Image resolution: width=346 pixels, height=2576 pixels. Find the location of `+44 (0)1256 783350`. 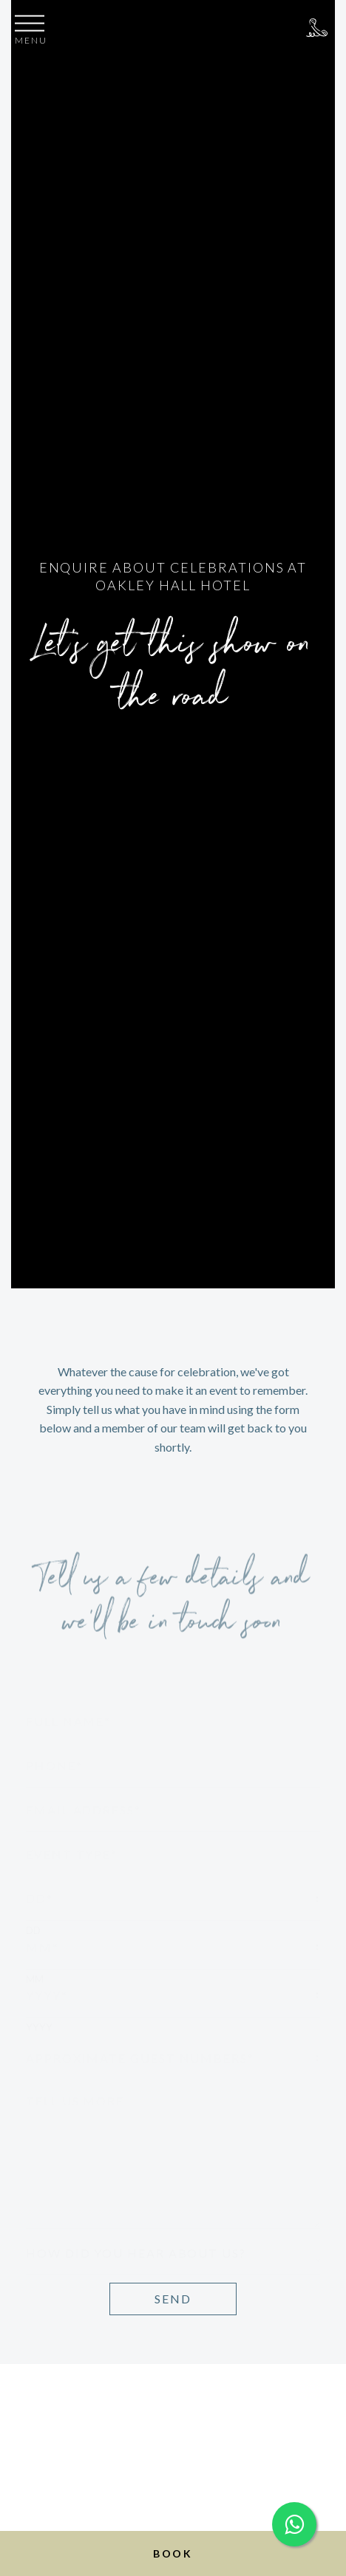

+44 (0)1256 783350 is located at coordinates (316, 28).